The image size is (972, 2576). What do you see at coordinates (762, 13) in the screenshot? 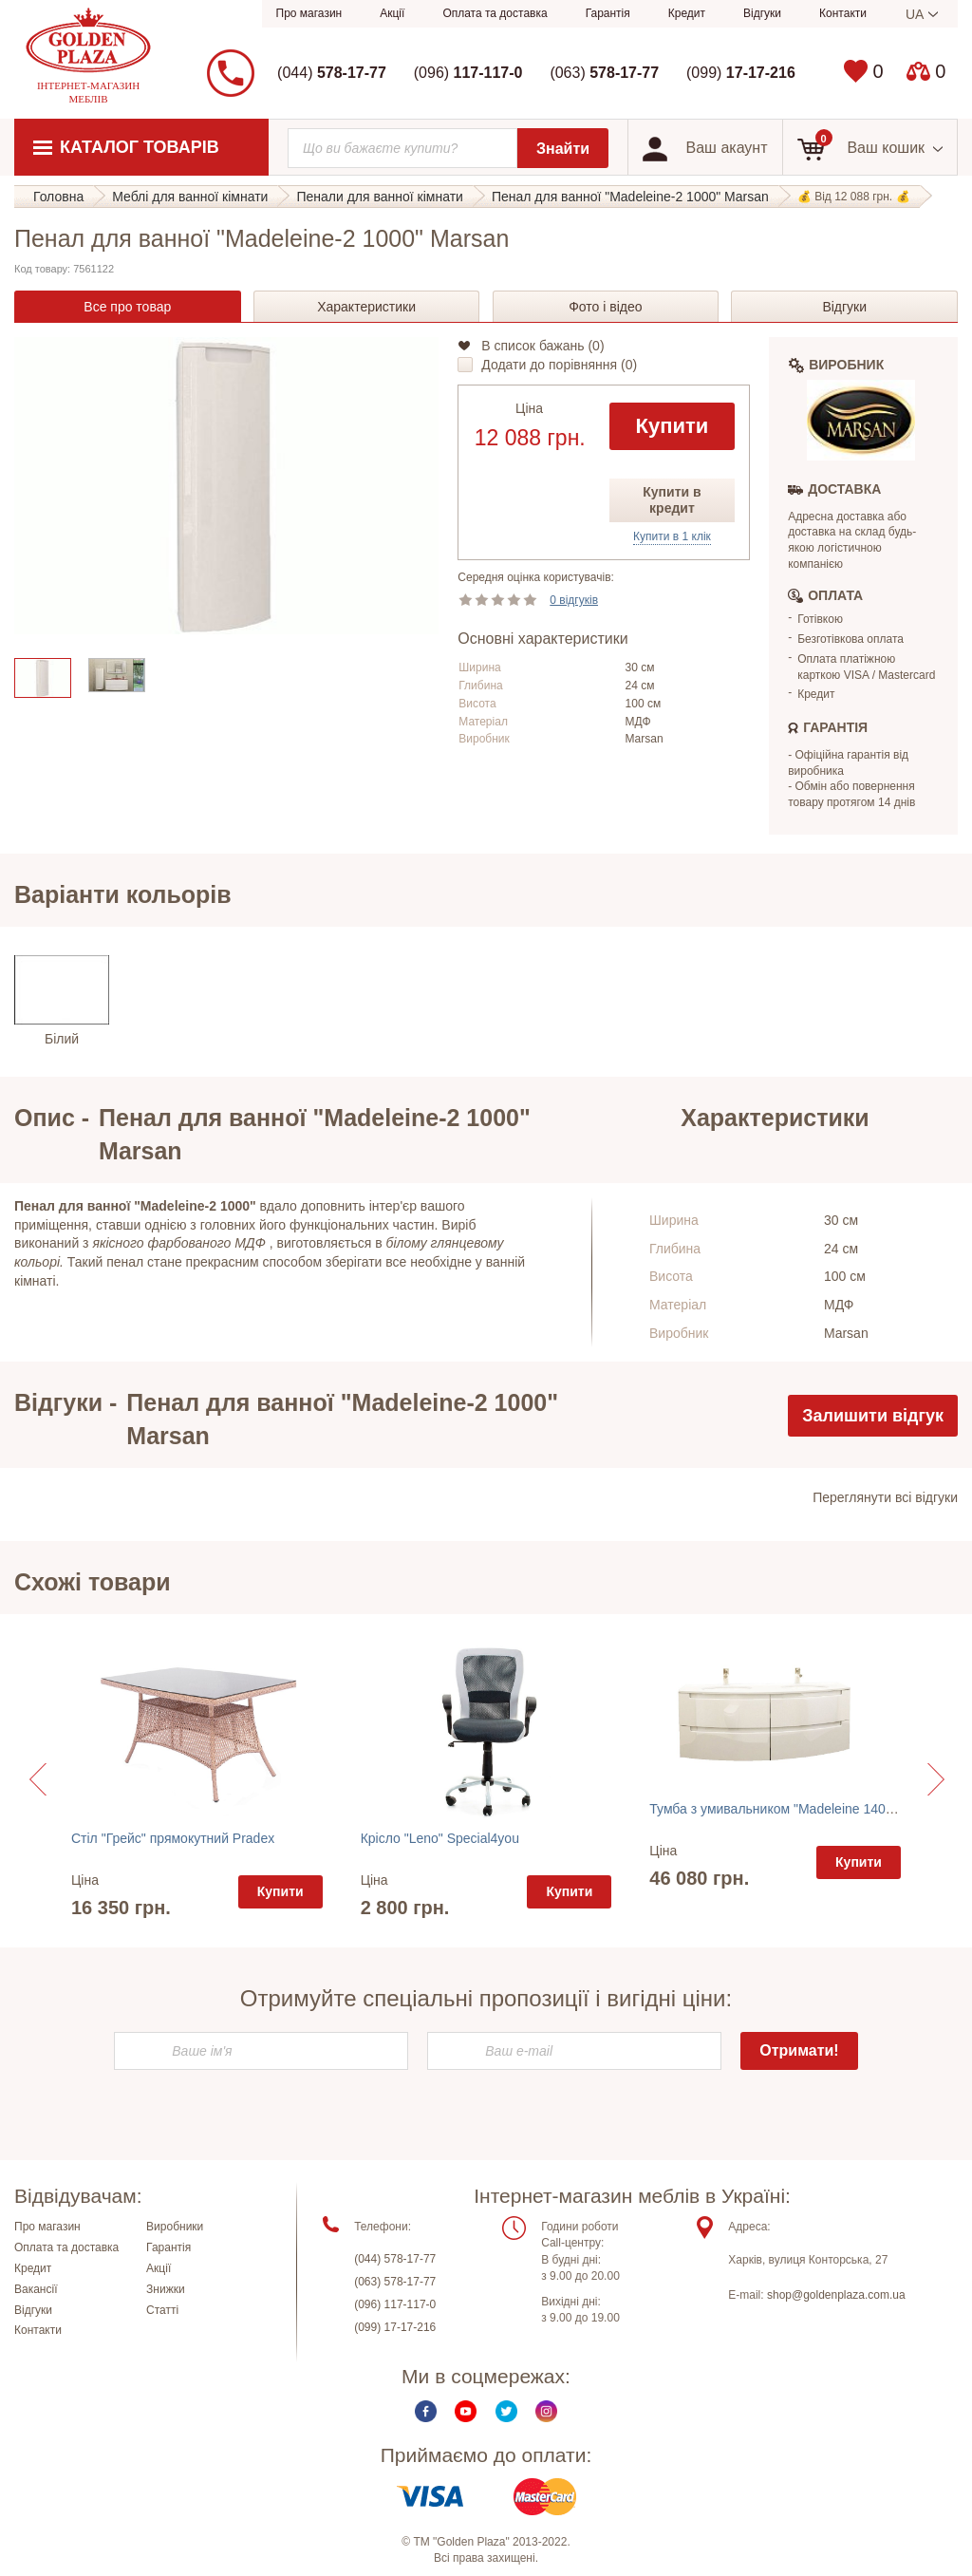
I see `Відгуки` at bounding box center [762, 13].